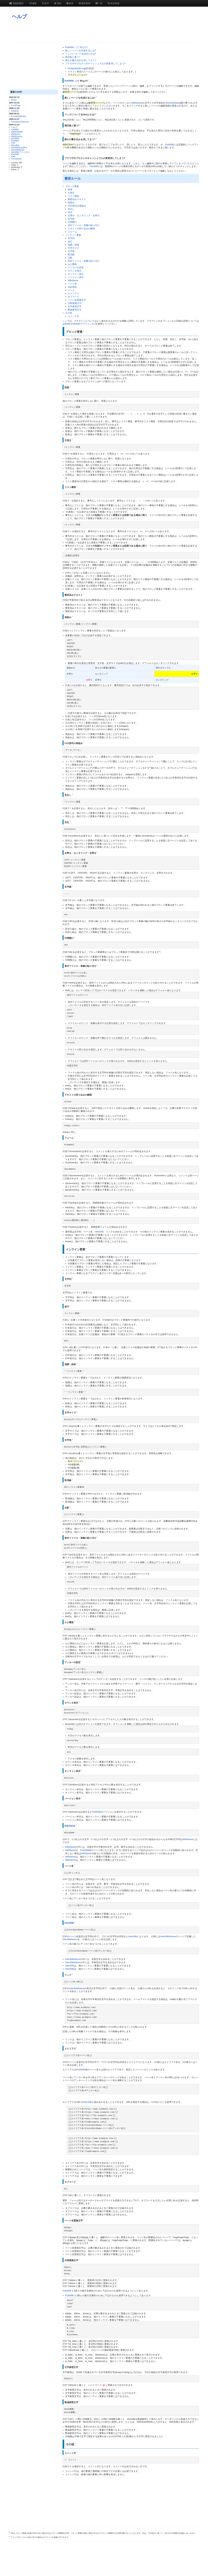 The height and width of the screenshot is (2576, 208). Describe the element at coordinates (81, 228) in the screenshot. I see `テキストの回り込みの解除` at that location.